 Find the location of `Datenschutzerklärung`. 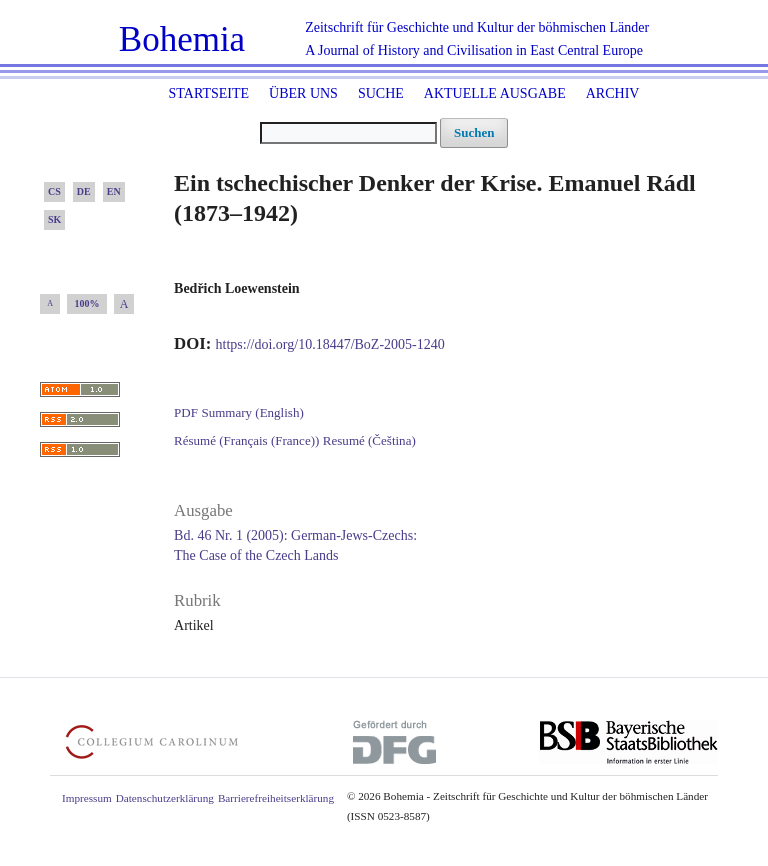

Datenschutzerklärung is located at coordinates (165, 798).